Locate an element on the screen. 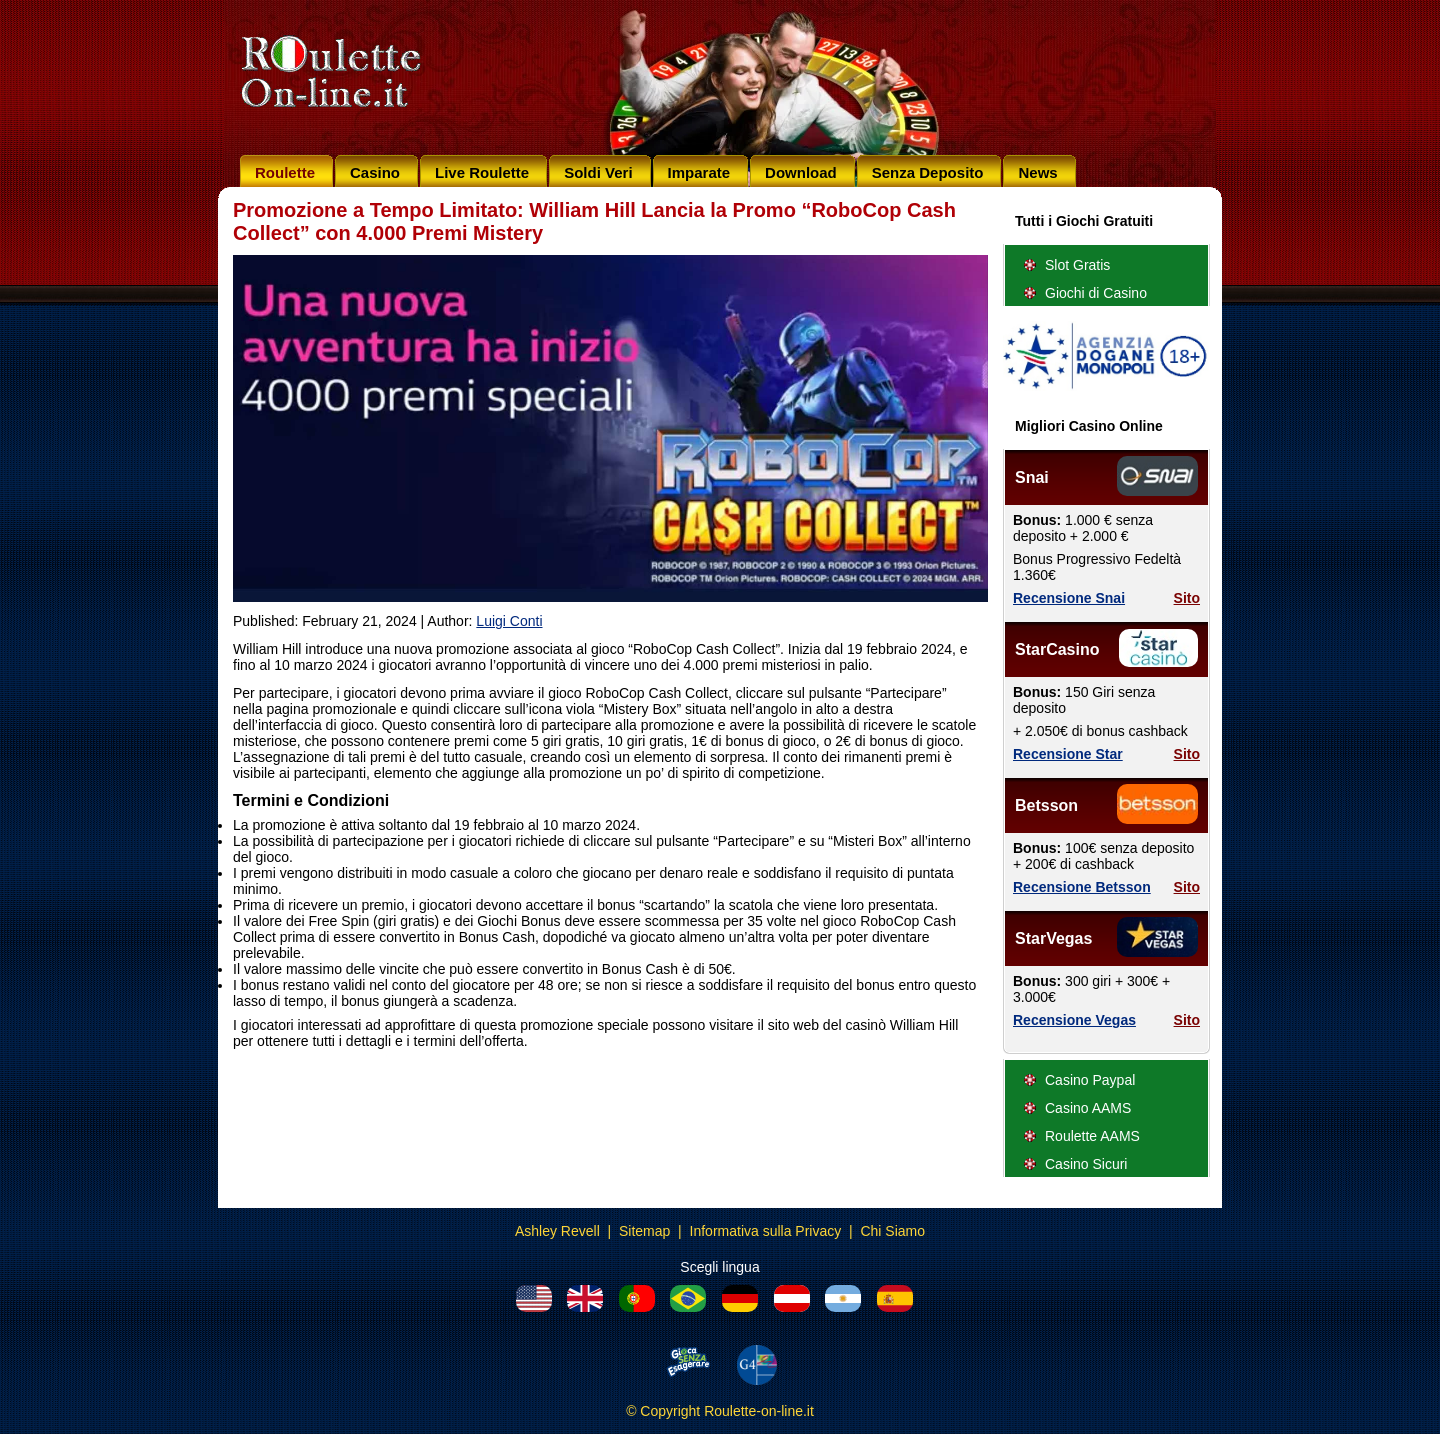  Sito is located at coordinates (1187, 598).